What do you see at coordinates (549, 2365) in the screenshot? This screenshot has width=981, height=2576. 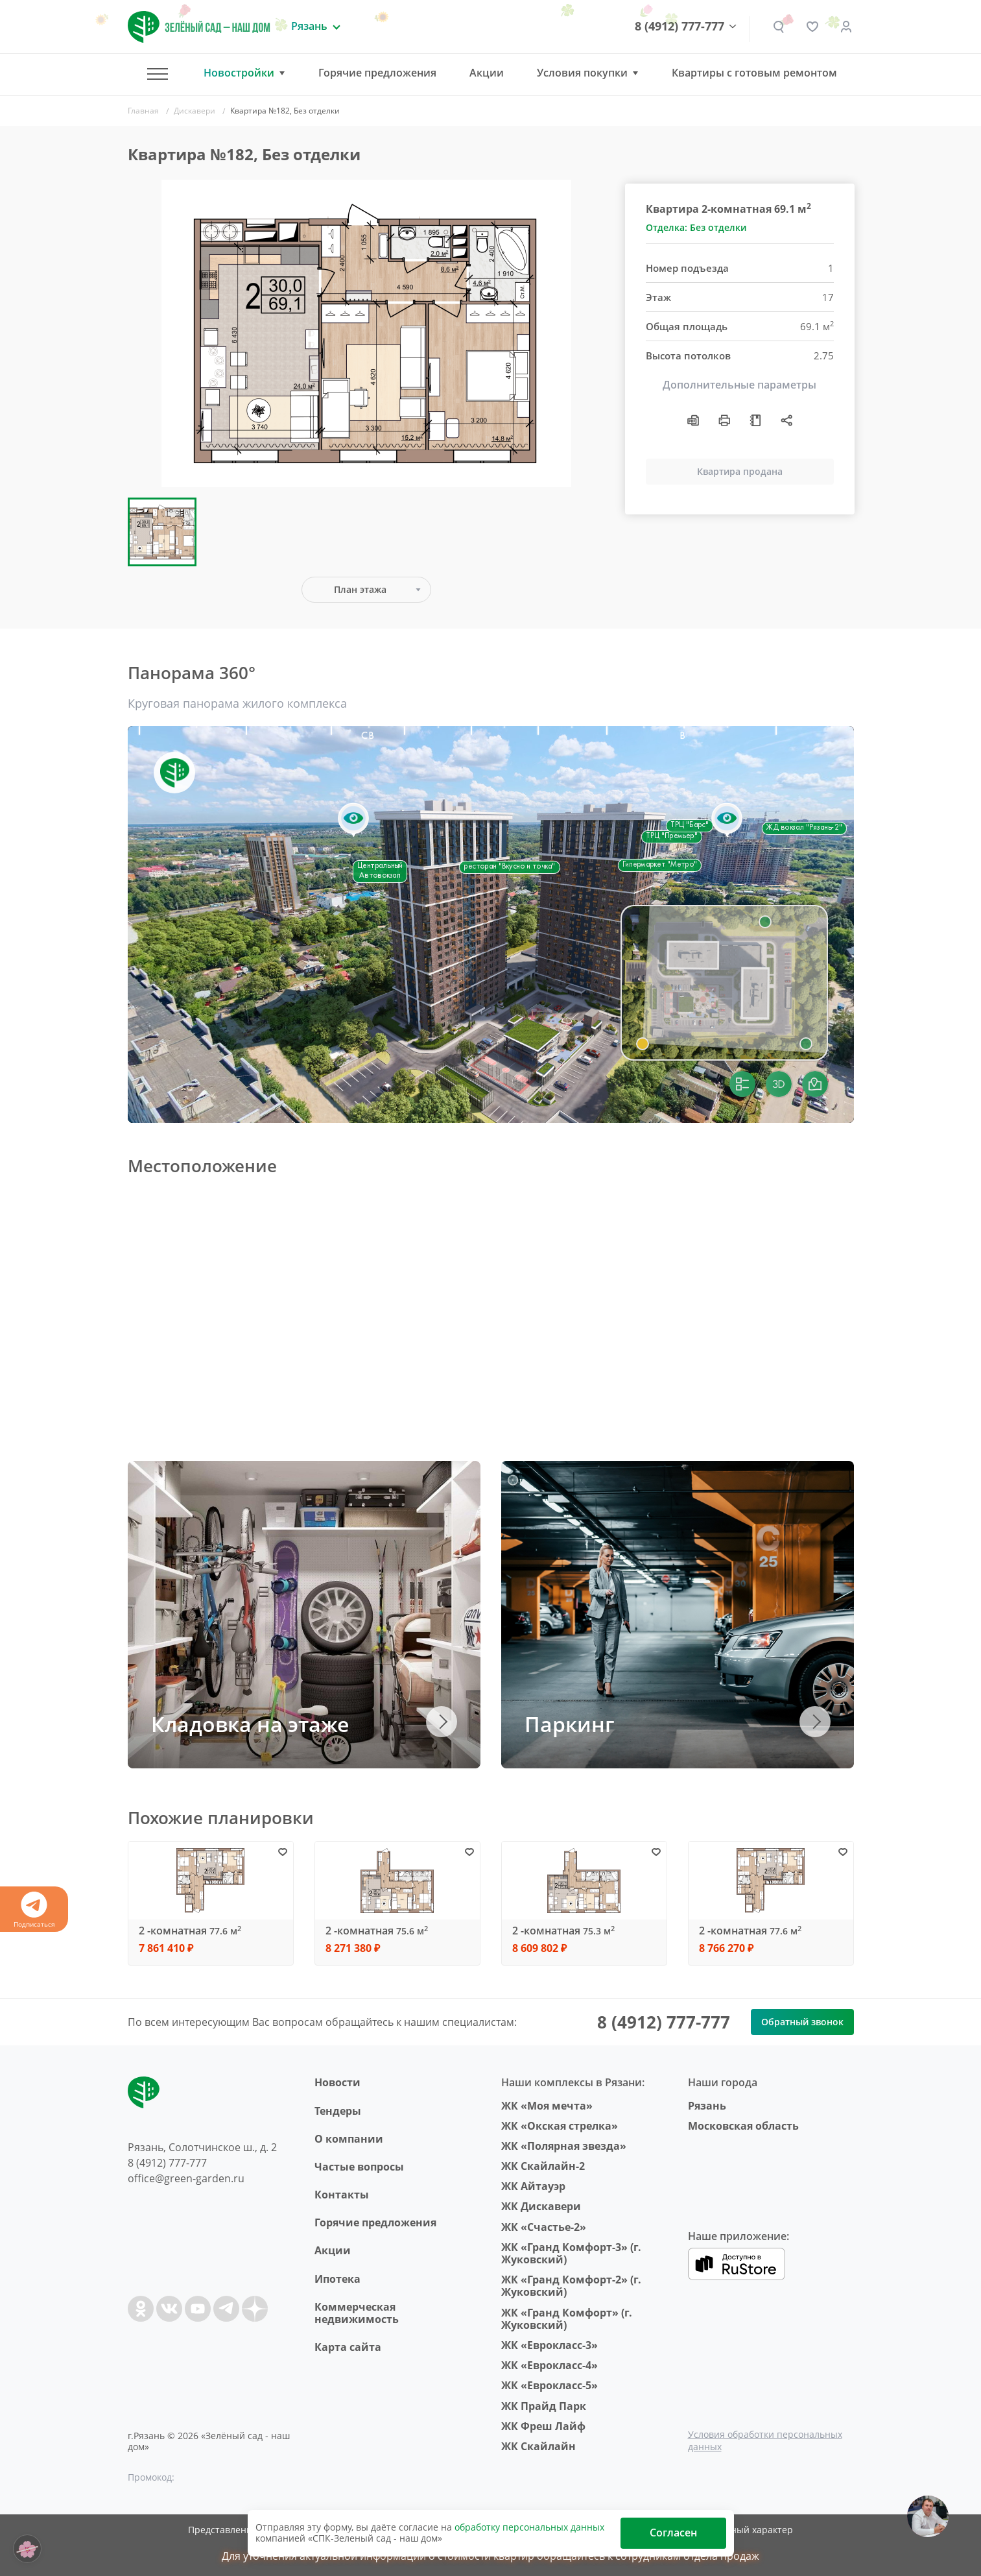 I see `ЖК «Еврокласс-4»` at bounding box center [549, 2365].